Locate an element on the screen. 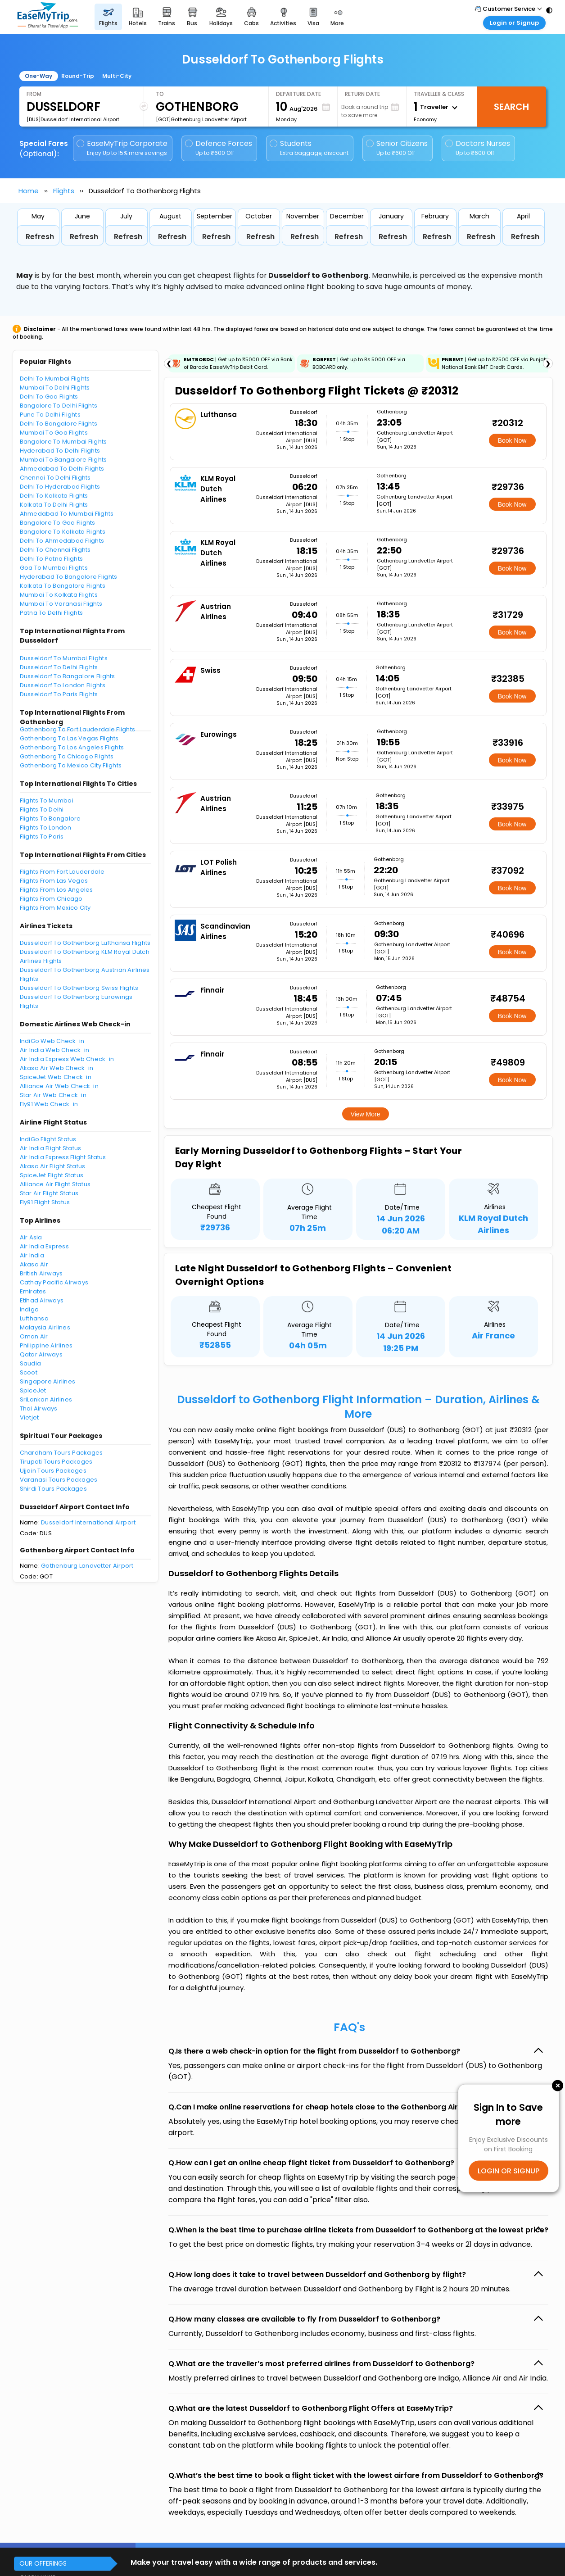 This screenshot has height=2576, width=565. Gothenburg Landvetter Airport is located at coordinates (87, 1565).